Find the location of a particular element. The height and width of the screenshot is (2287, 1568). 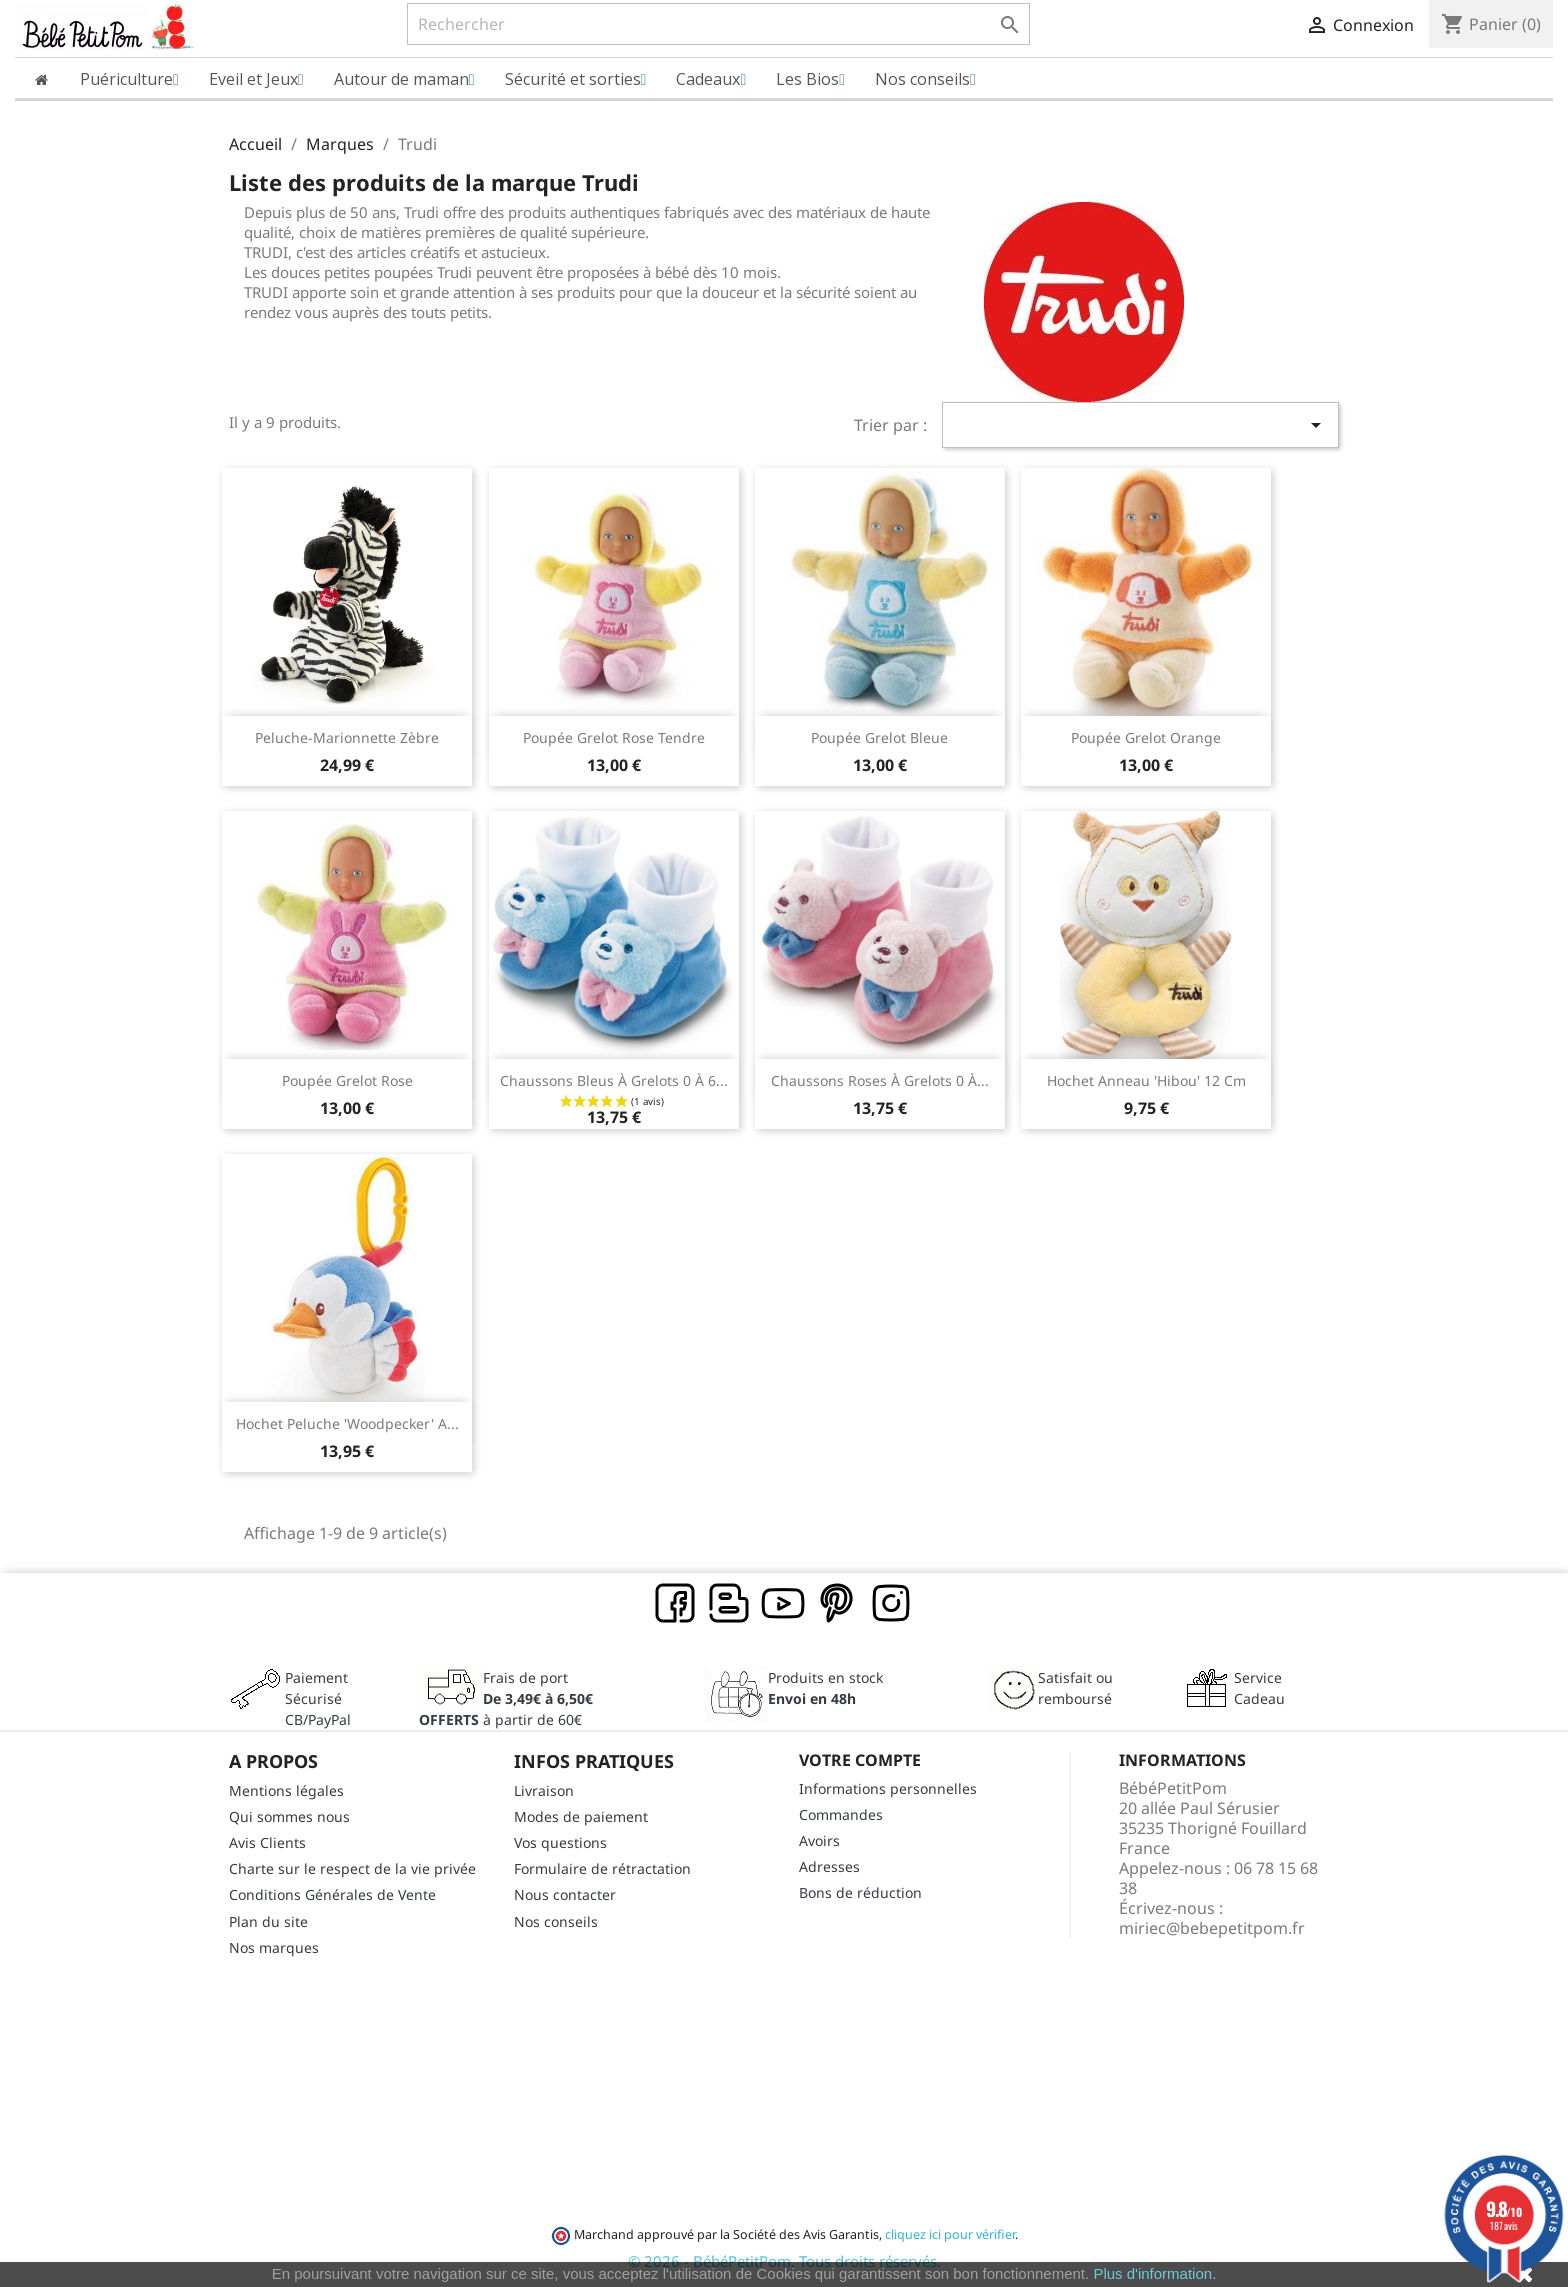

Avoirs is located at coordinates (819, 1840).